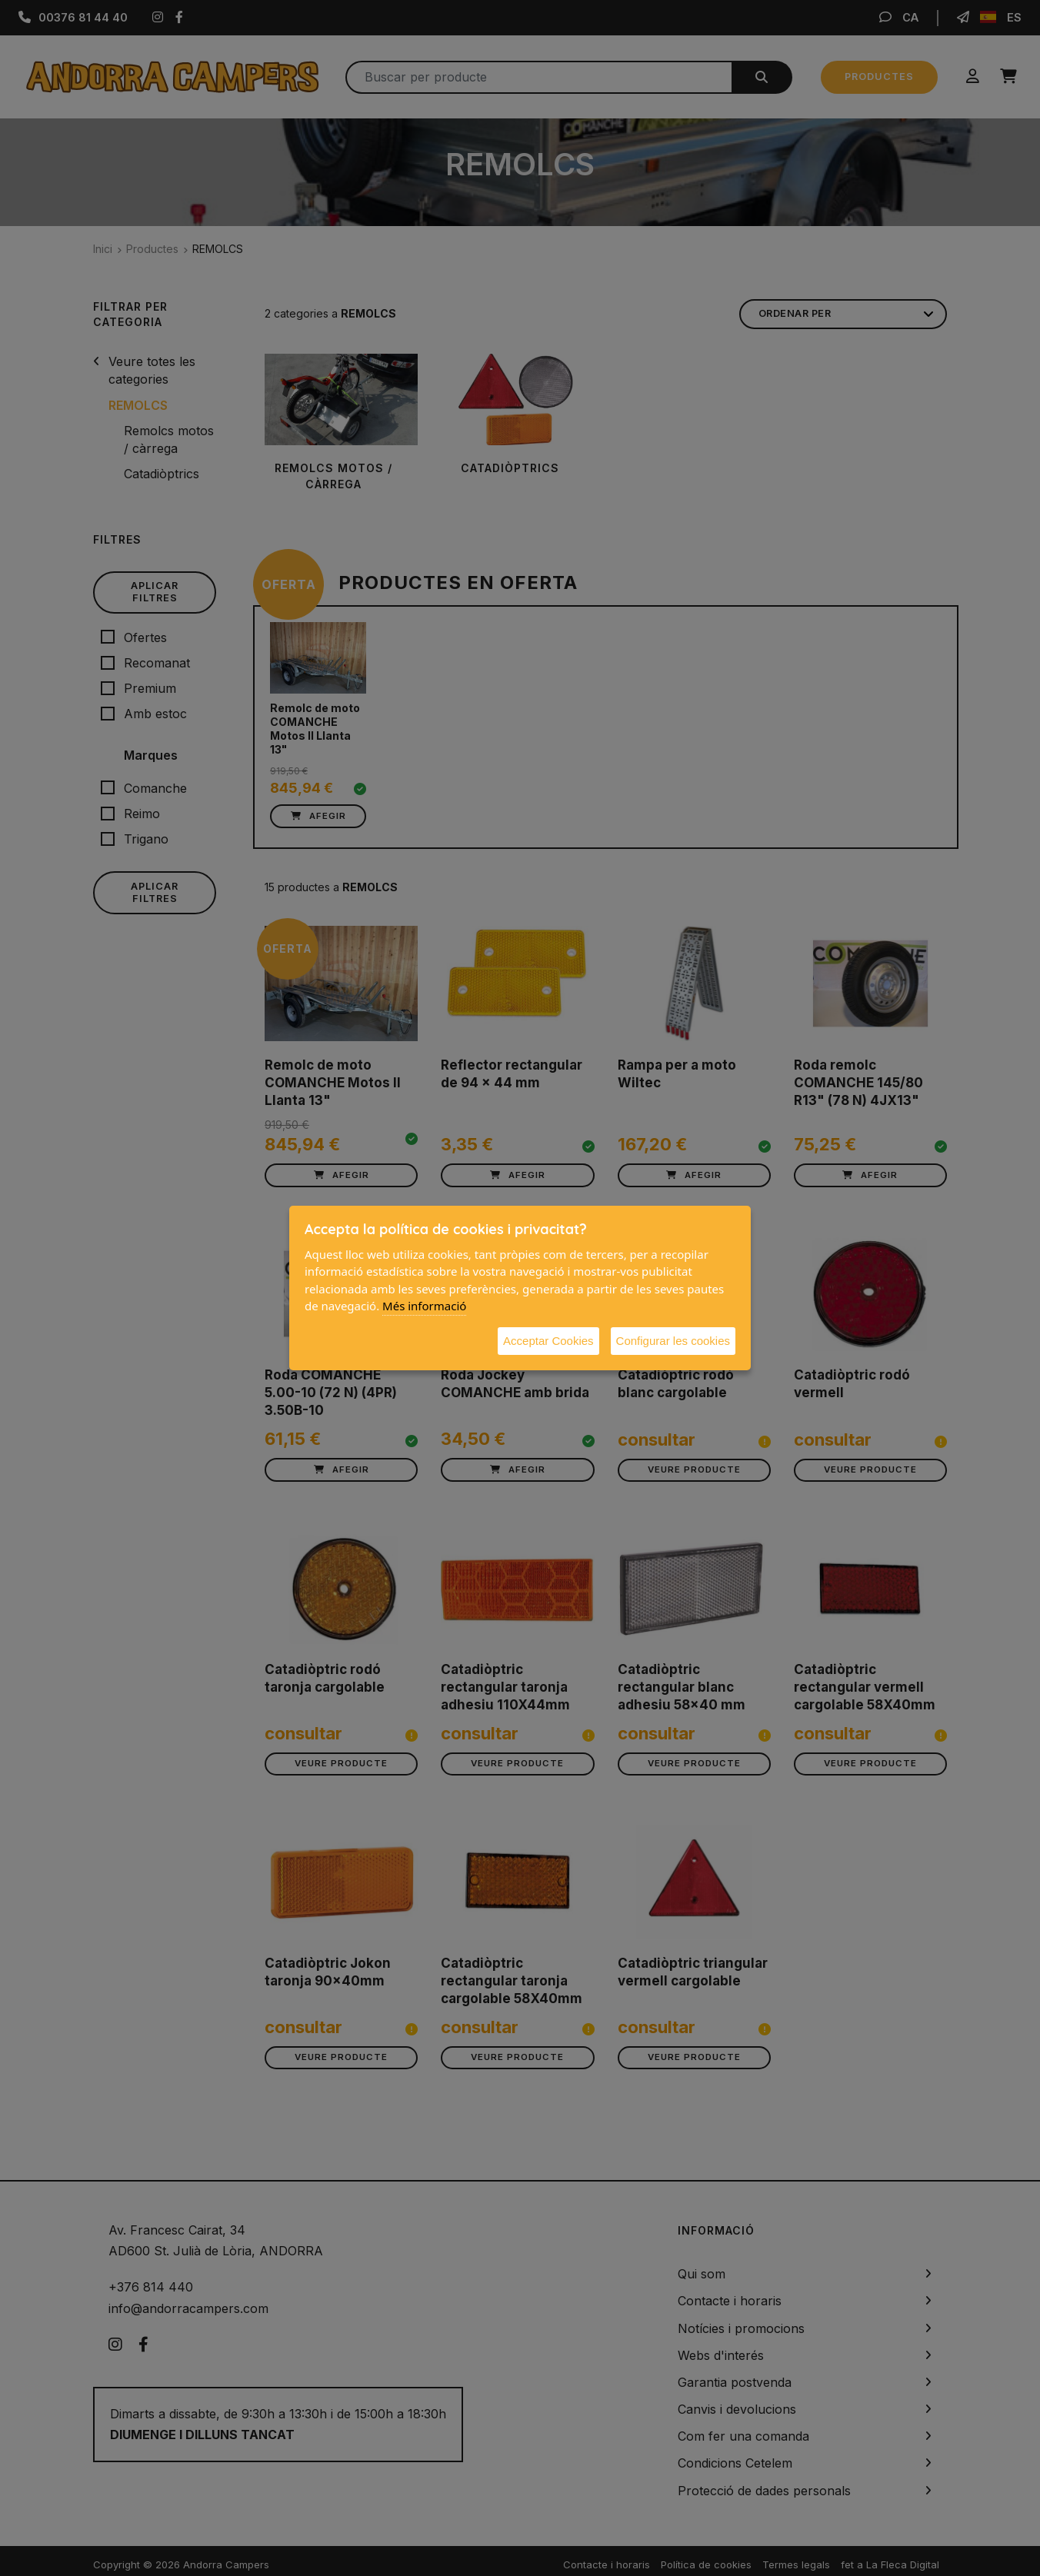 Image resolution: width=1040 pixels, height=2576 pixels. Describe the element at coordinates (548, 1340) in the screenshot. I see `Acceptar Cookies` at that location.